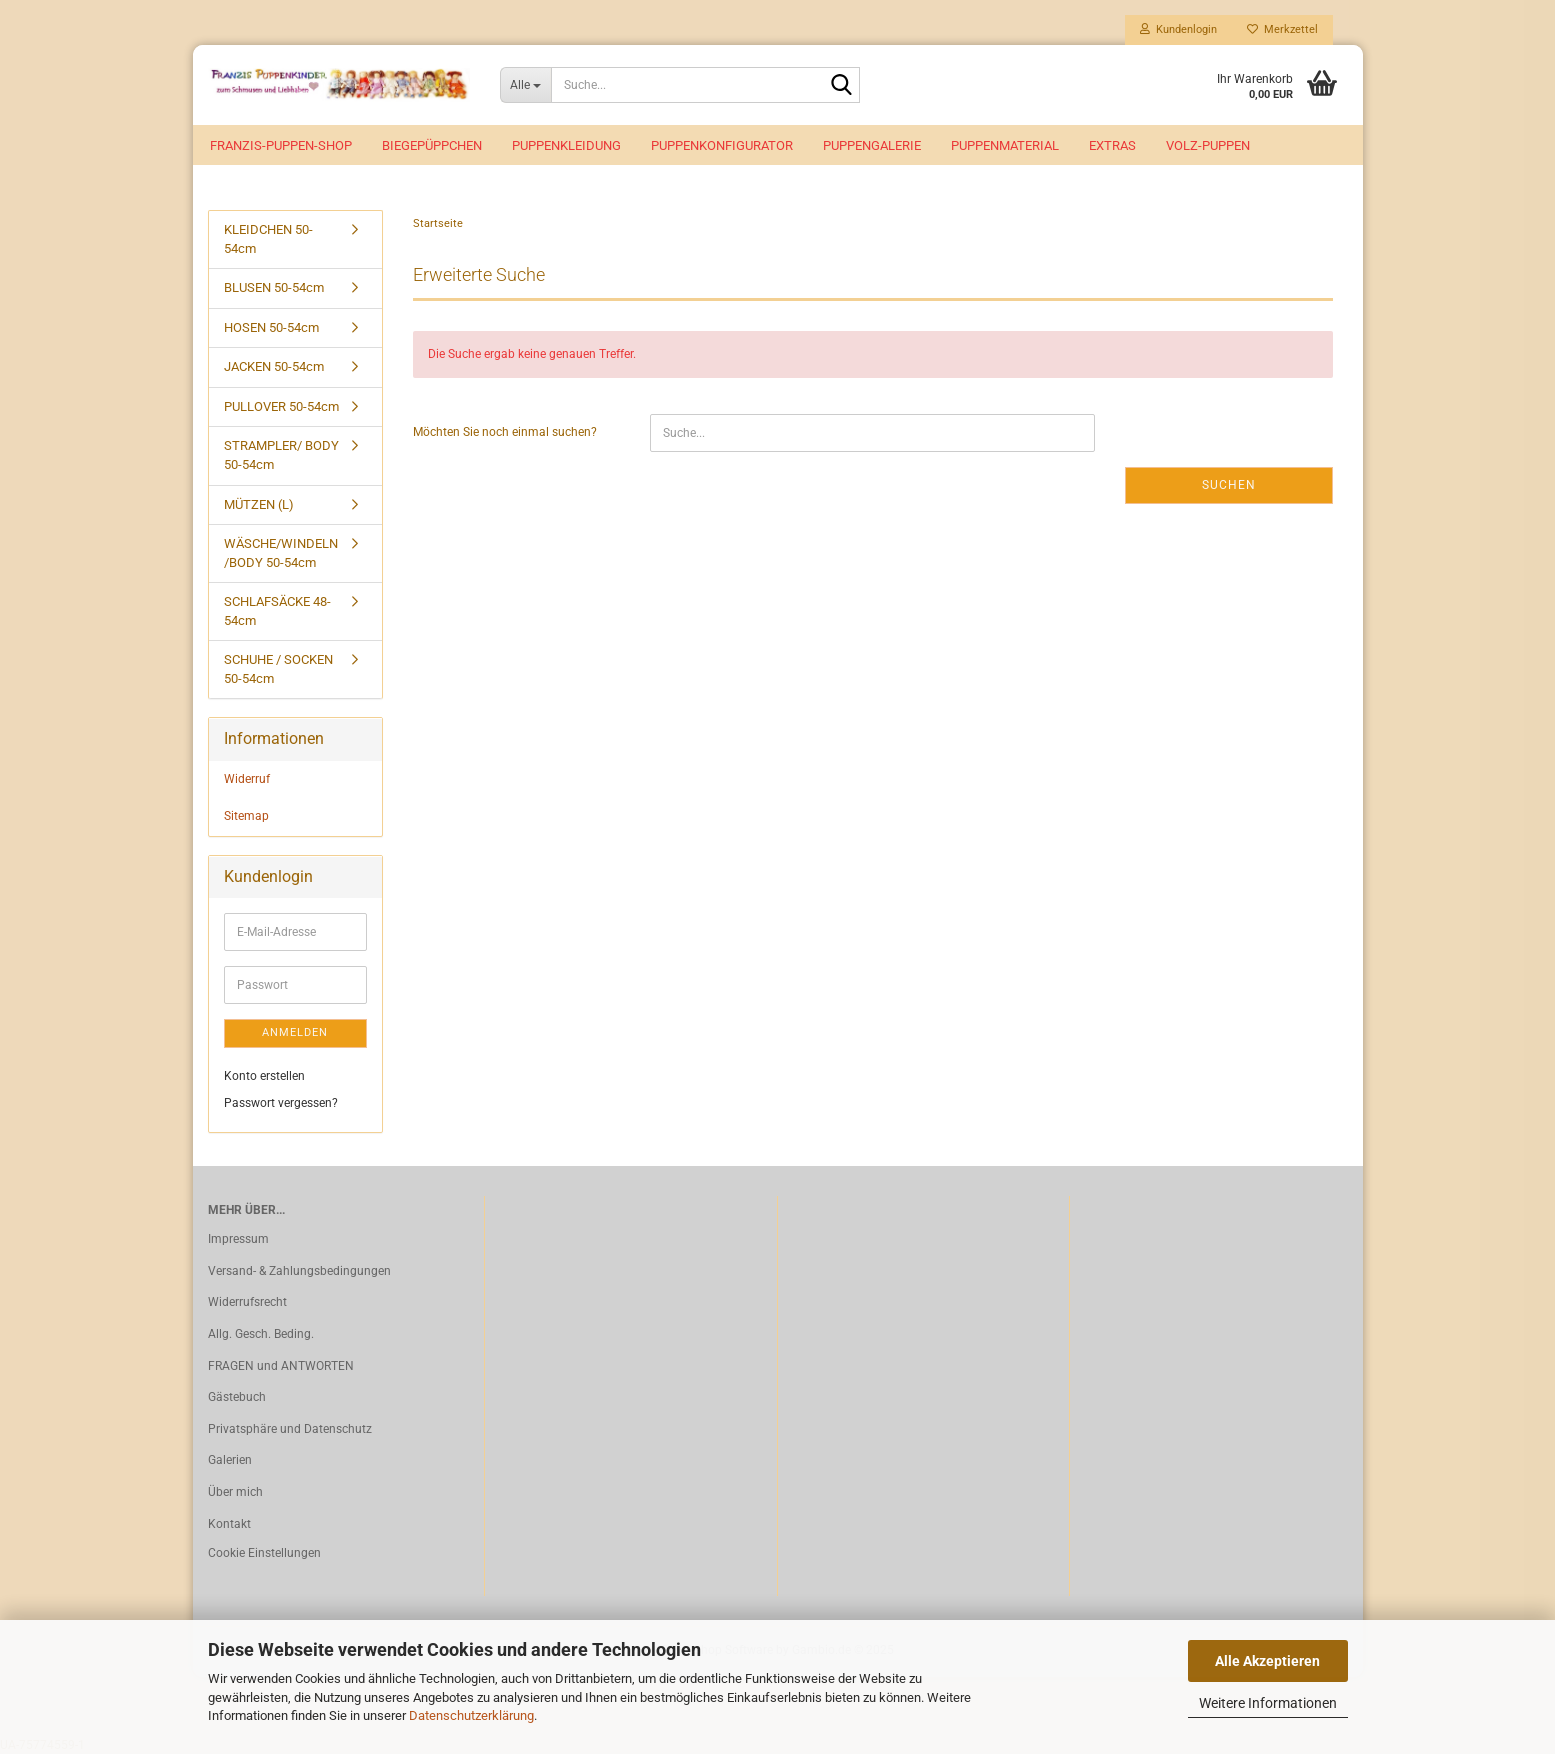 This screenshot has height=1754, width=1555. I want to click on Biegepüppchen, so click(432, 145).